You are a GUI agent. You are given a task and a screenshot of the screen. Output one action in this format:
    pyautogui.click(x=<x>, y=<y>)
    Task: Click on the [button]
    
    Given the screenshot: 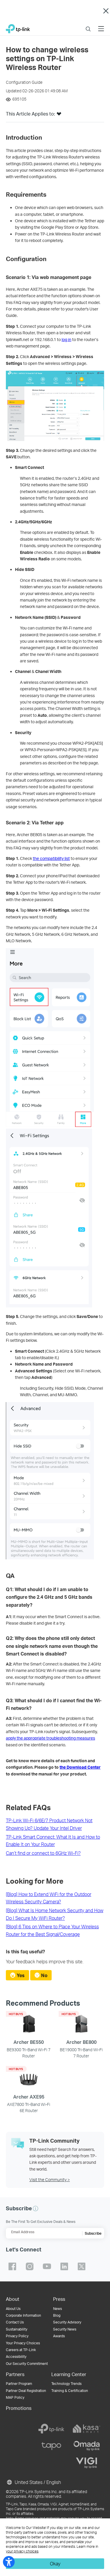 What is the action you would take?
    pyautogui.click(x=59, y=115)
    